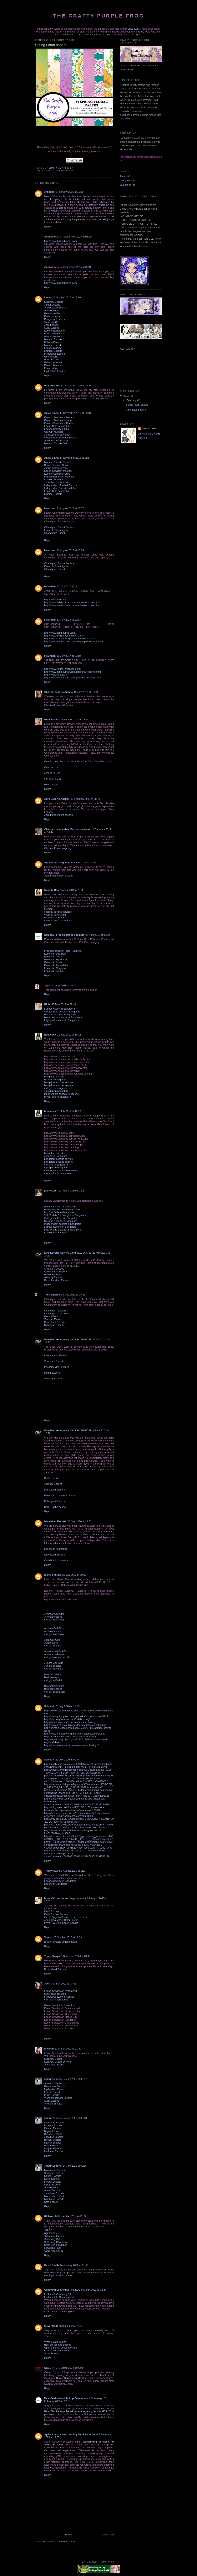 This screenshot has width=197, height=2576. What do you see at coordinates (55, 307) in the screenshot?
I see `Ahmedabad Escorts` at bounding box center [55, 307].